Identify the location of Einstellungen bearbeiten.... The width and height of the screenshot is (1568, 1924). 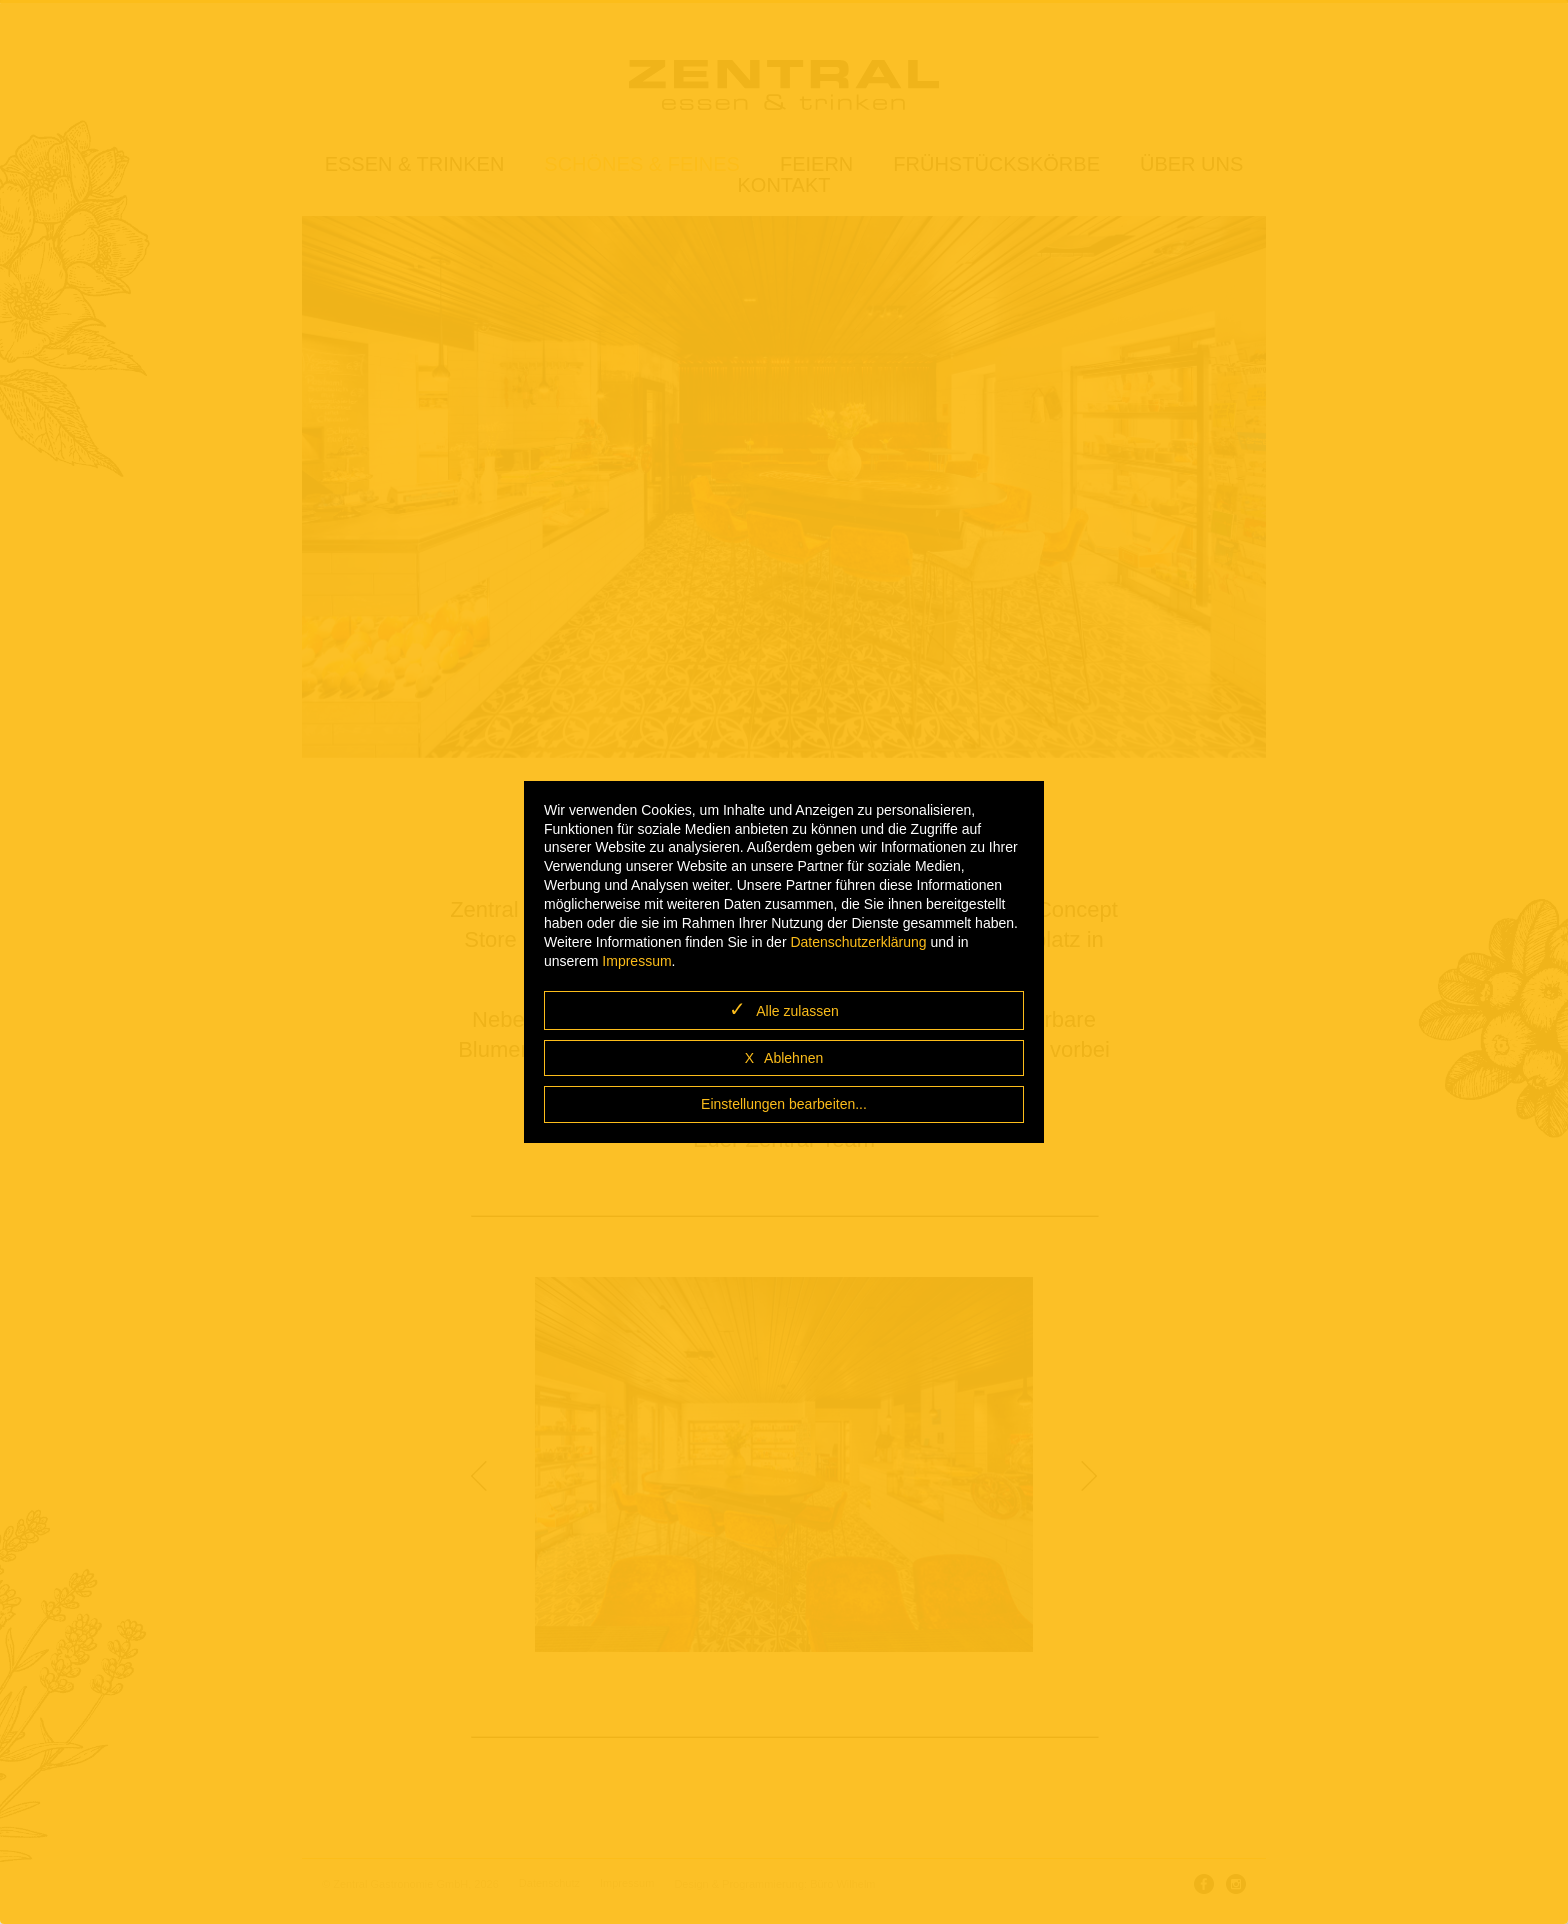
(784, 1104).